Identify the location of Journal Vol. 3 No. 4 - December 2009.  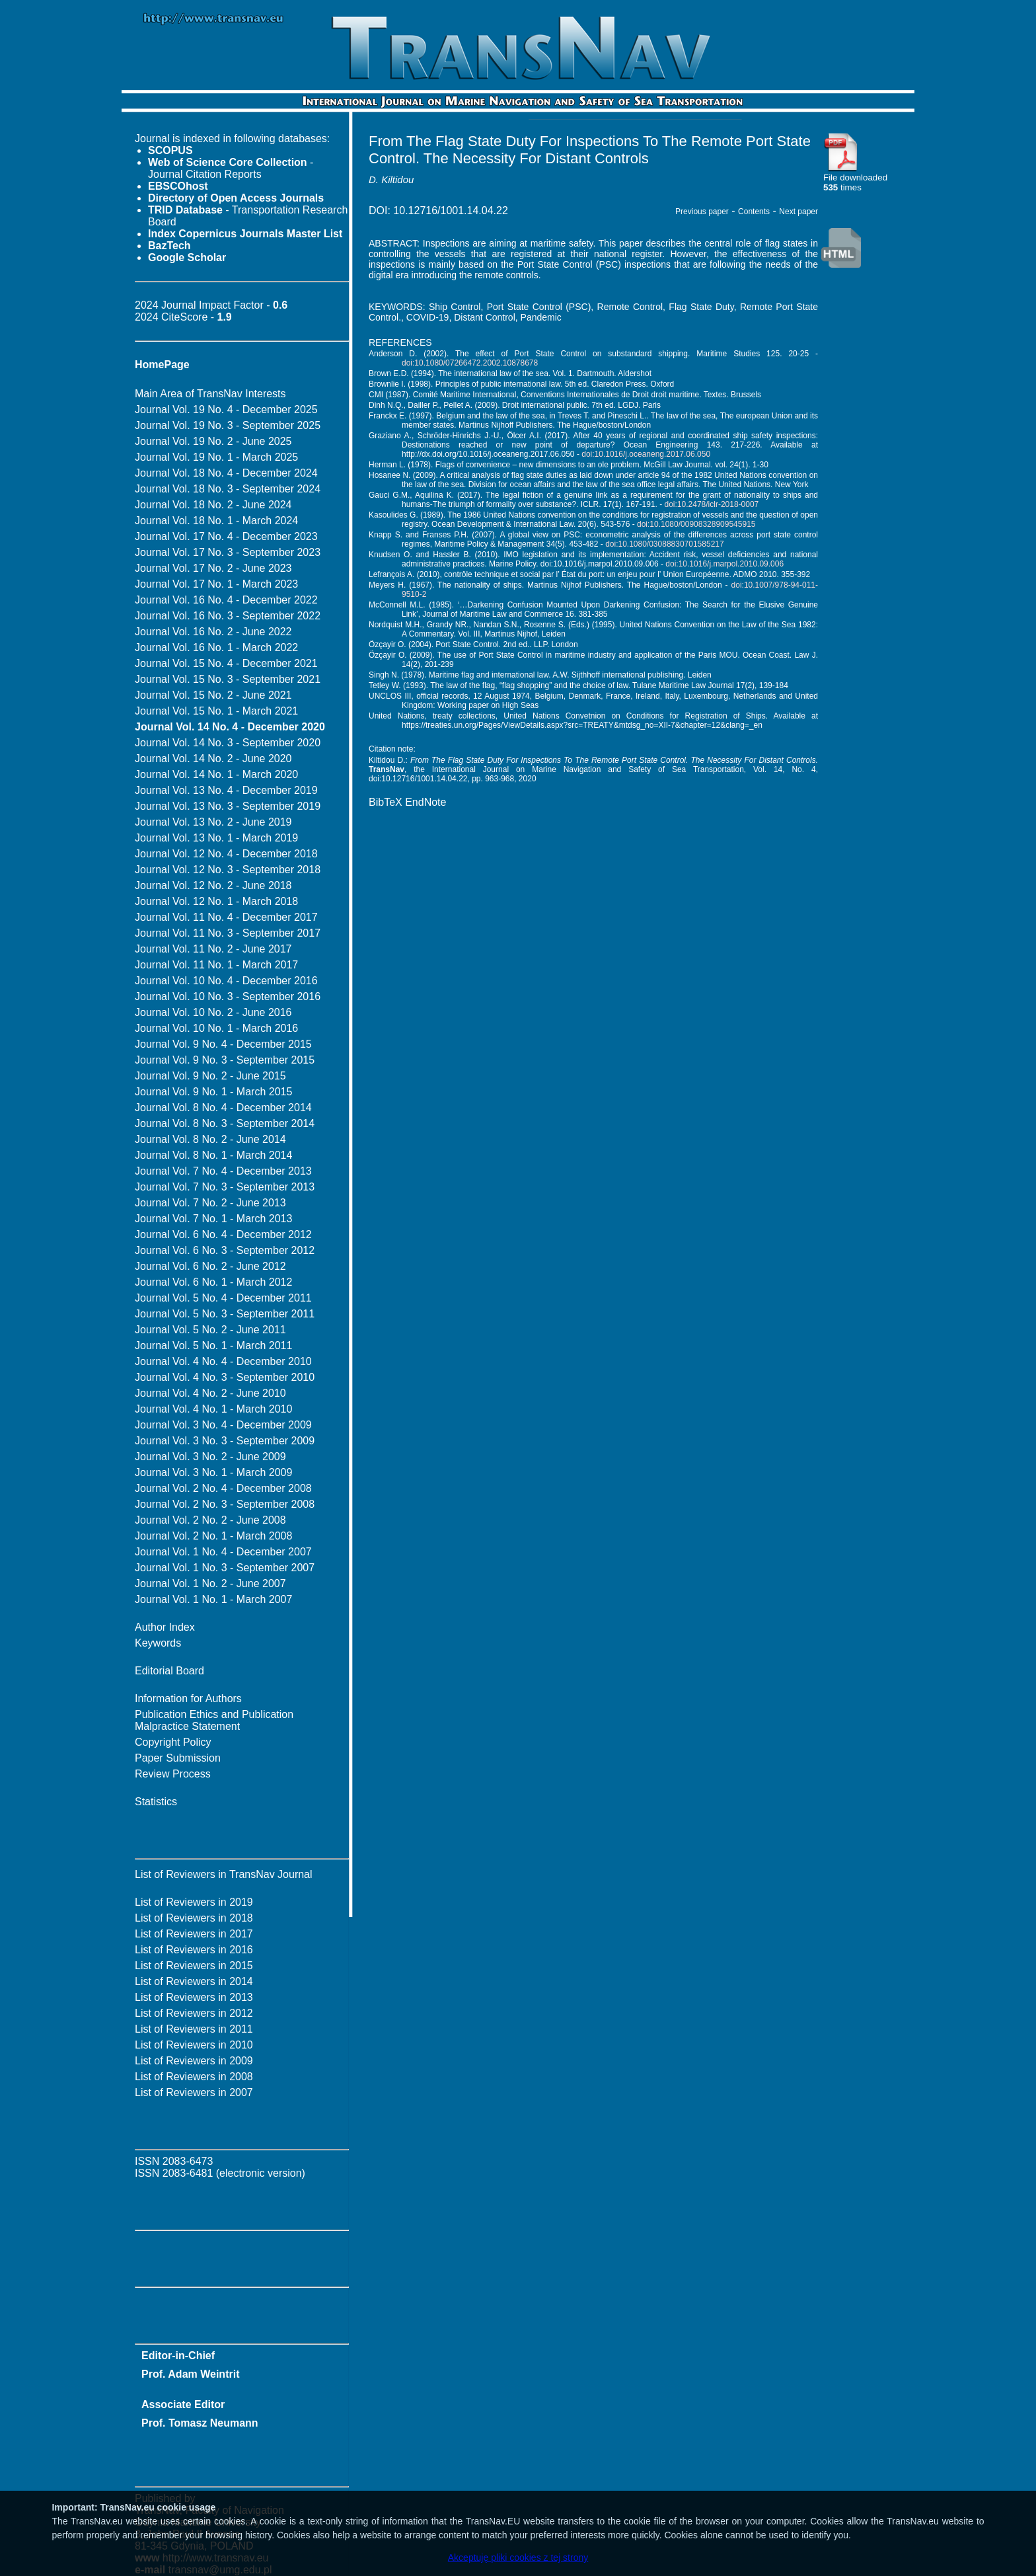
(223, 1424).